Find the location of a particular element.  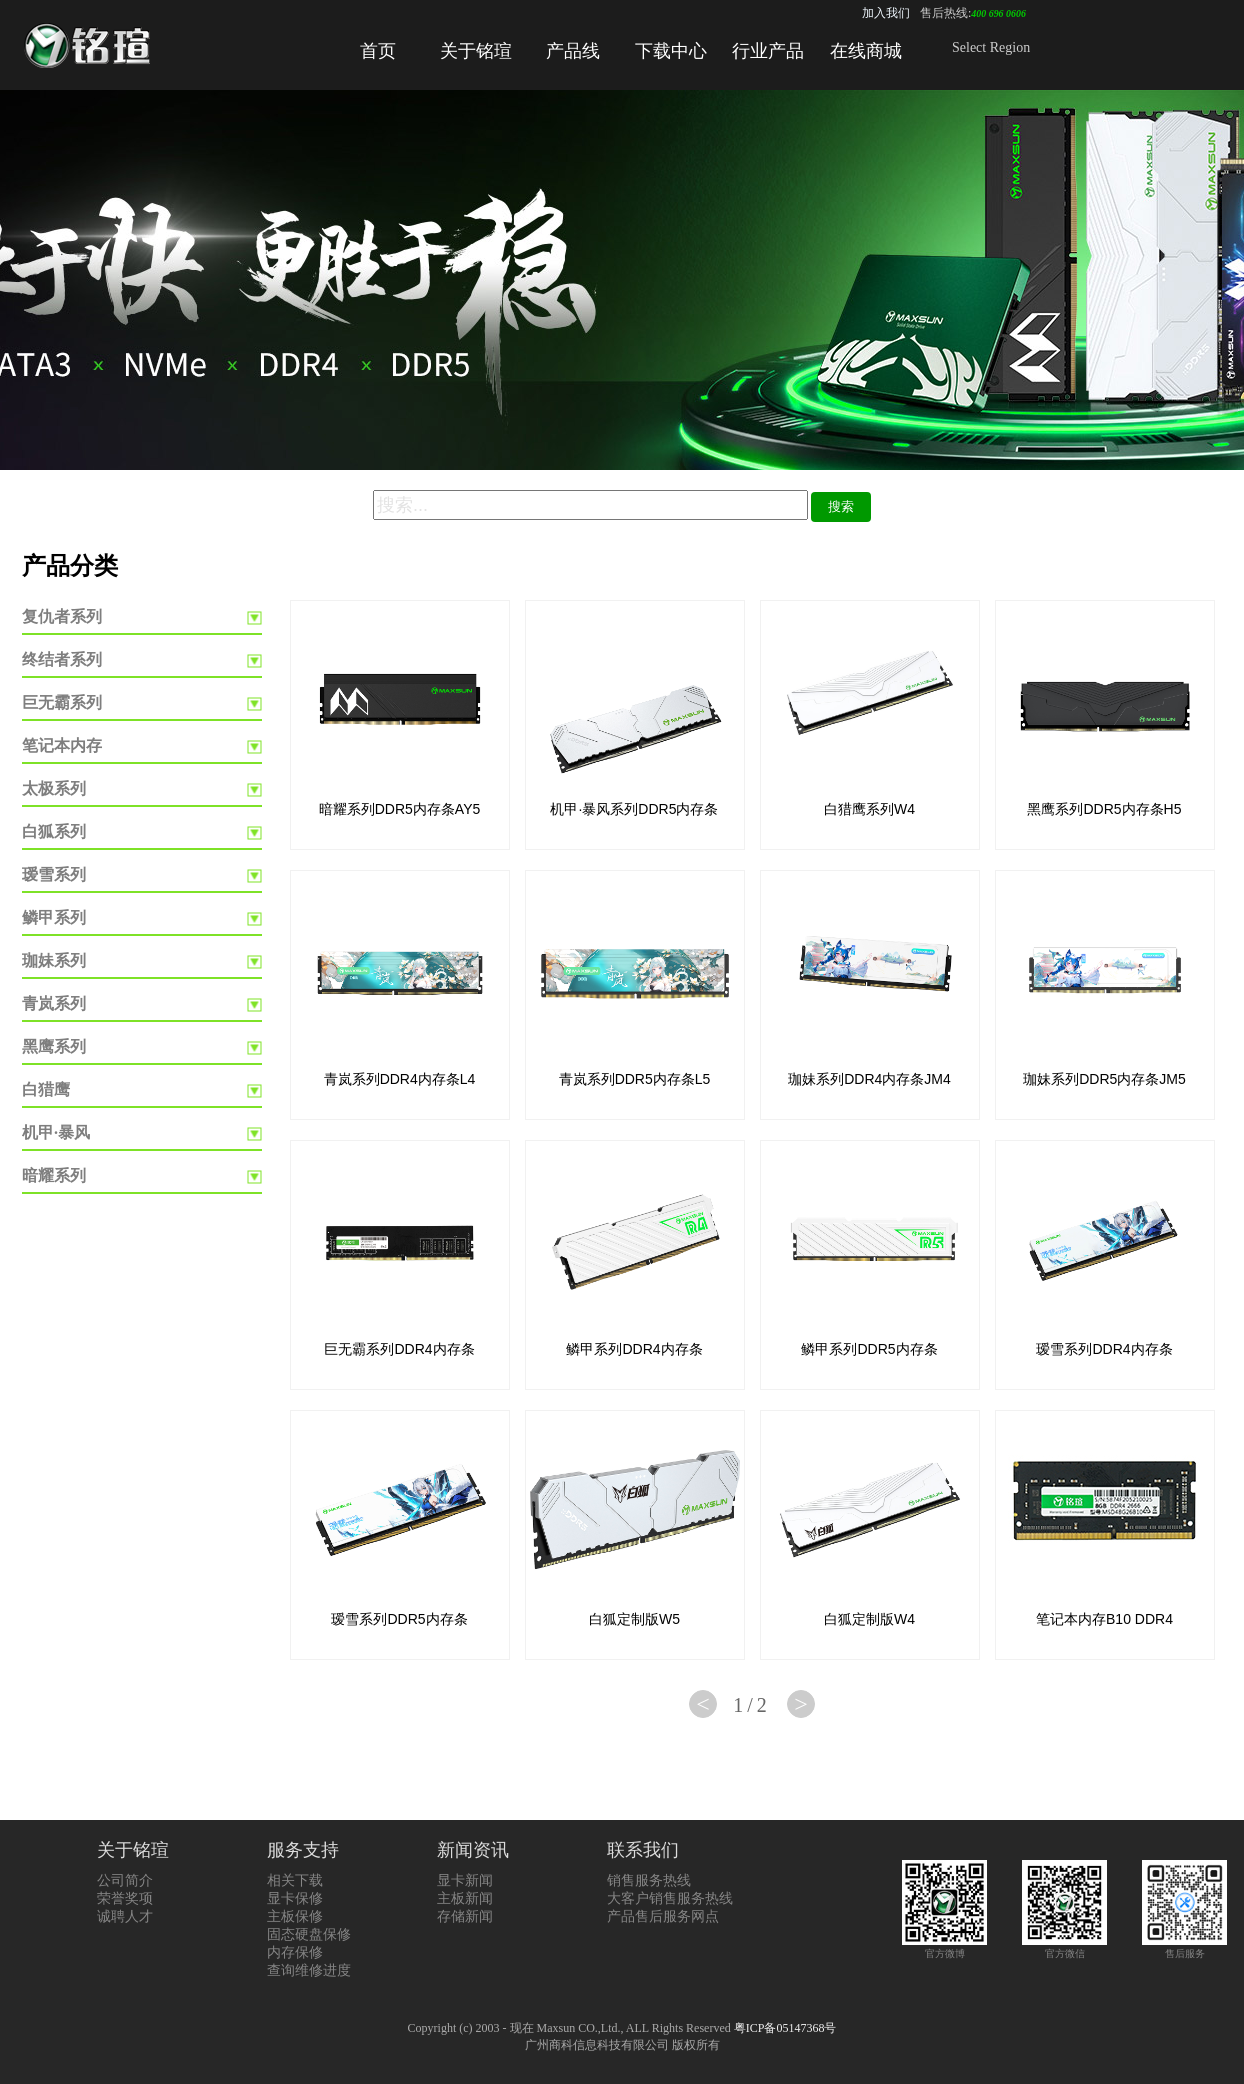

主板保修 is located at coordinates (295, 1916).